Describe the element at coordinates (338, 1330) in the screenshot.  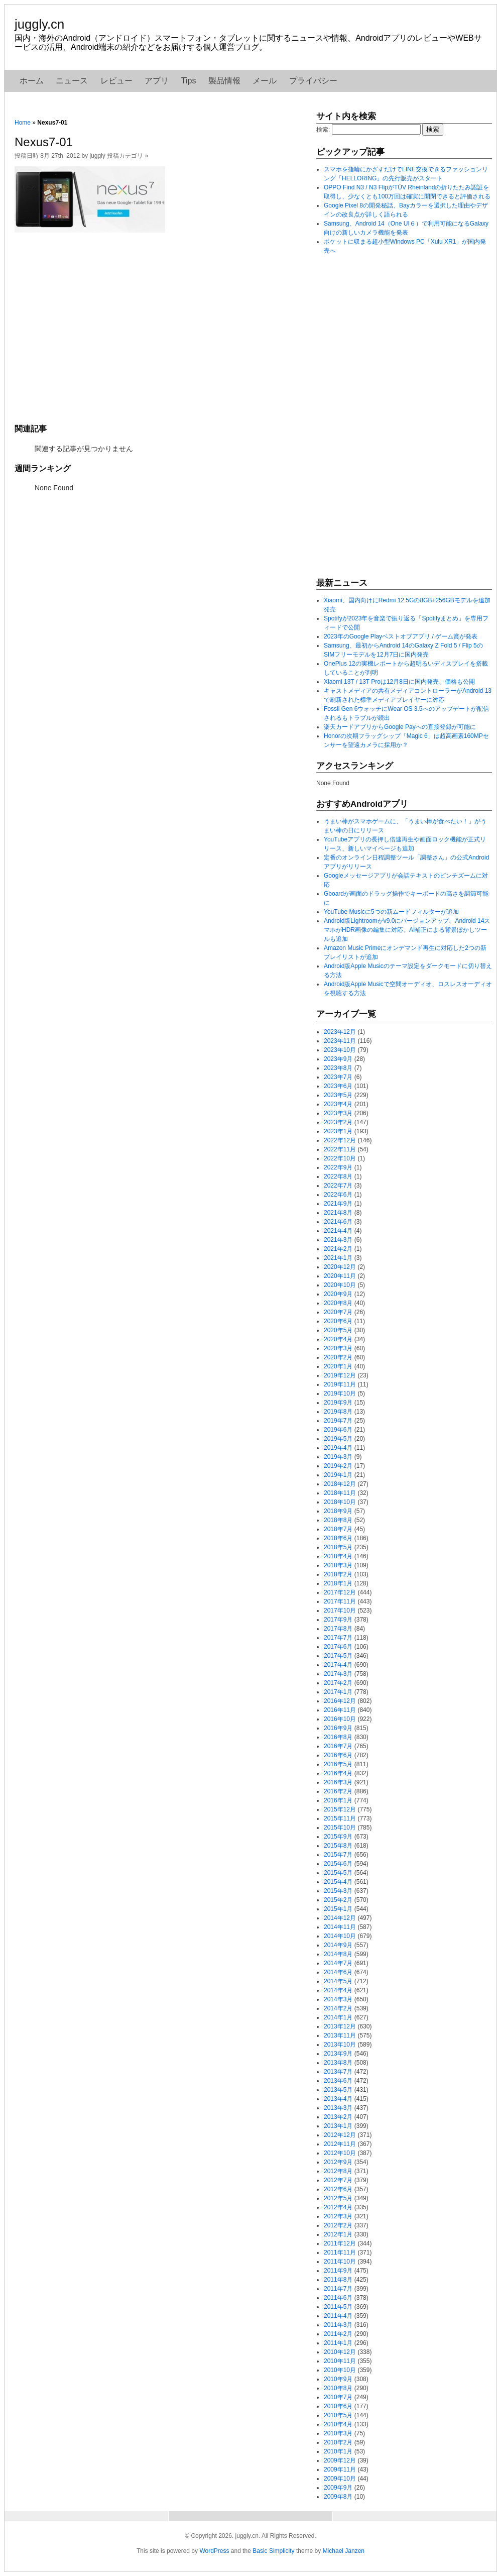
I see `2020年5月` at that location.